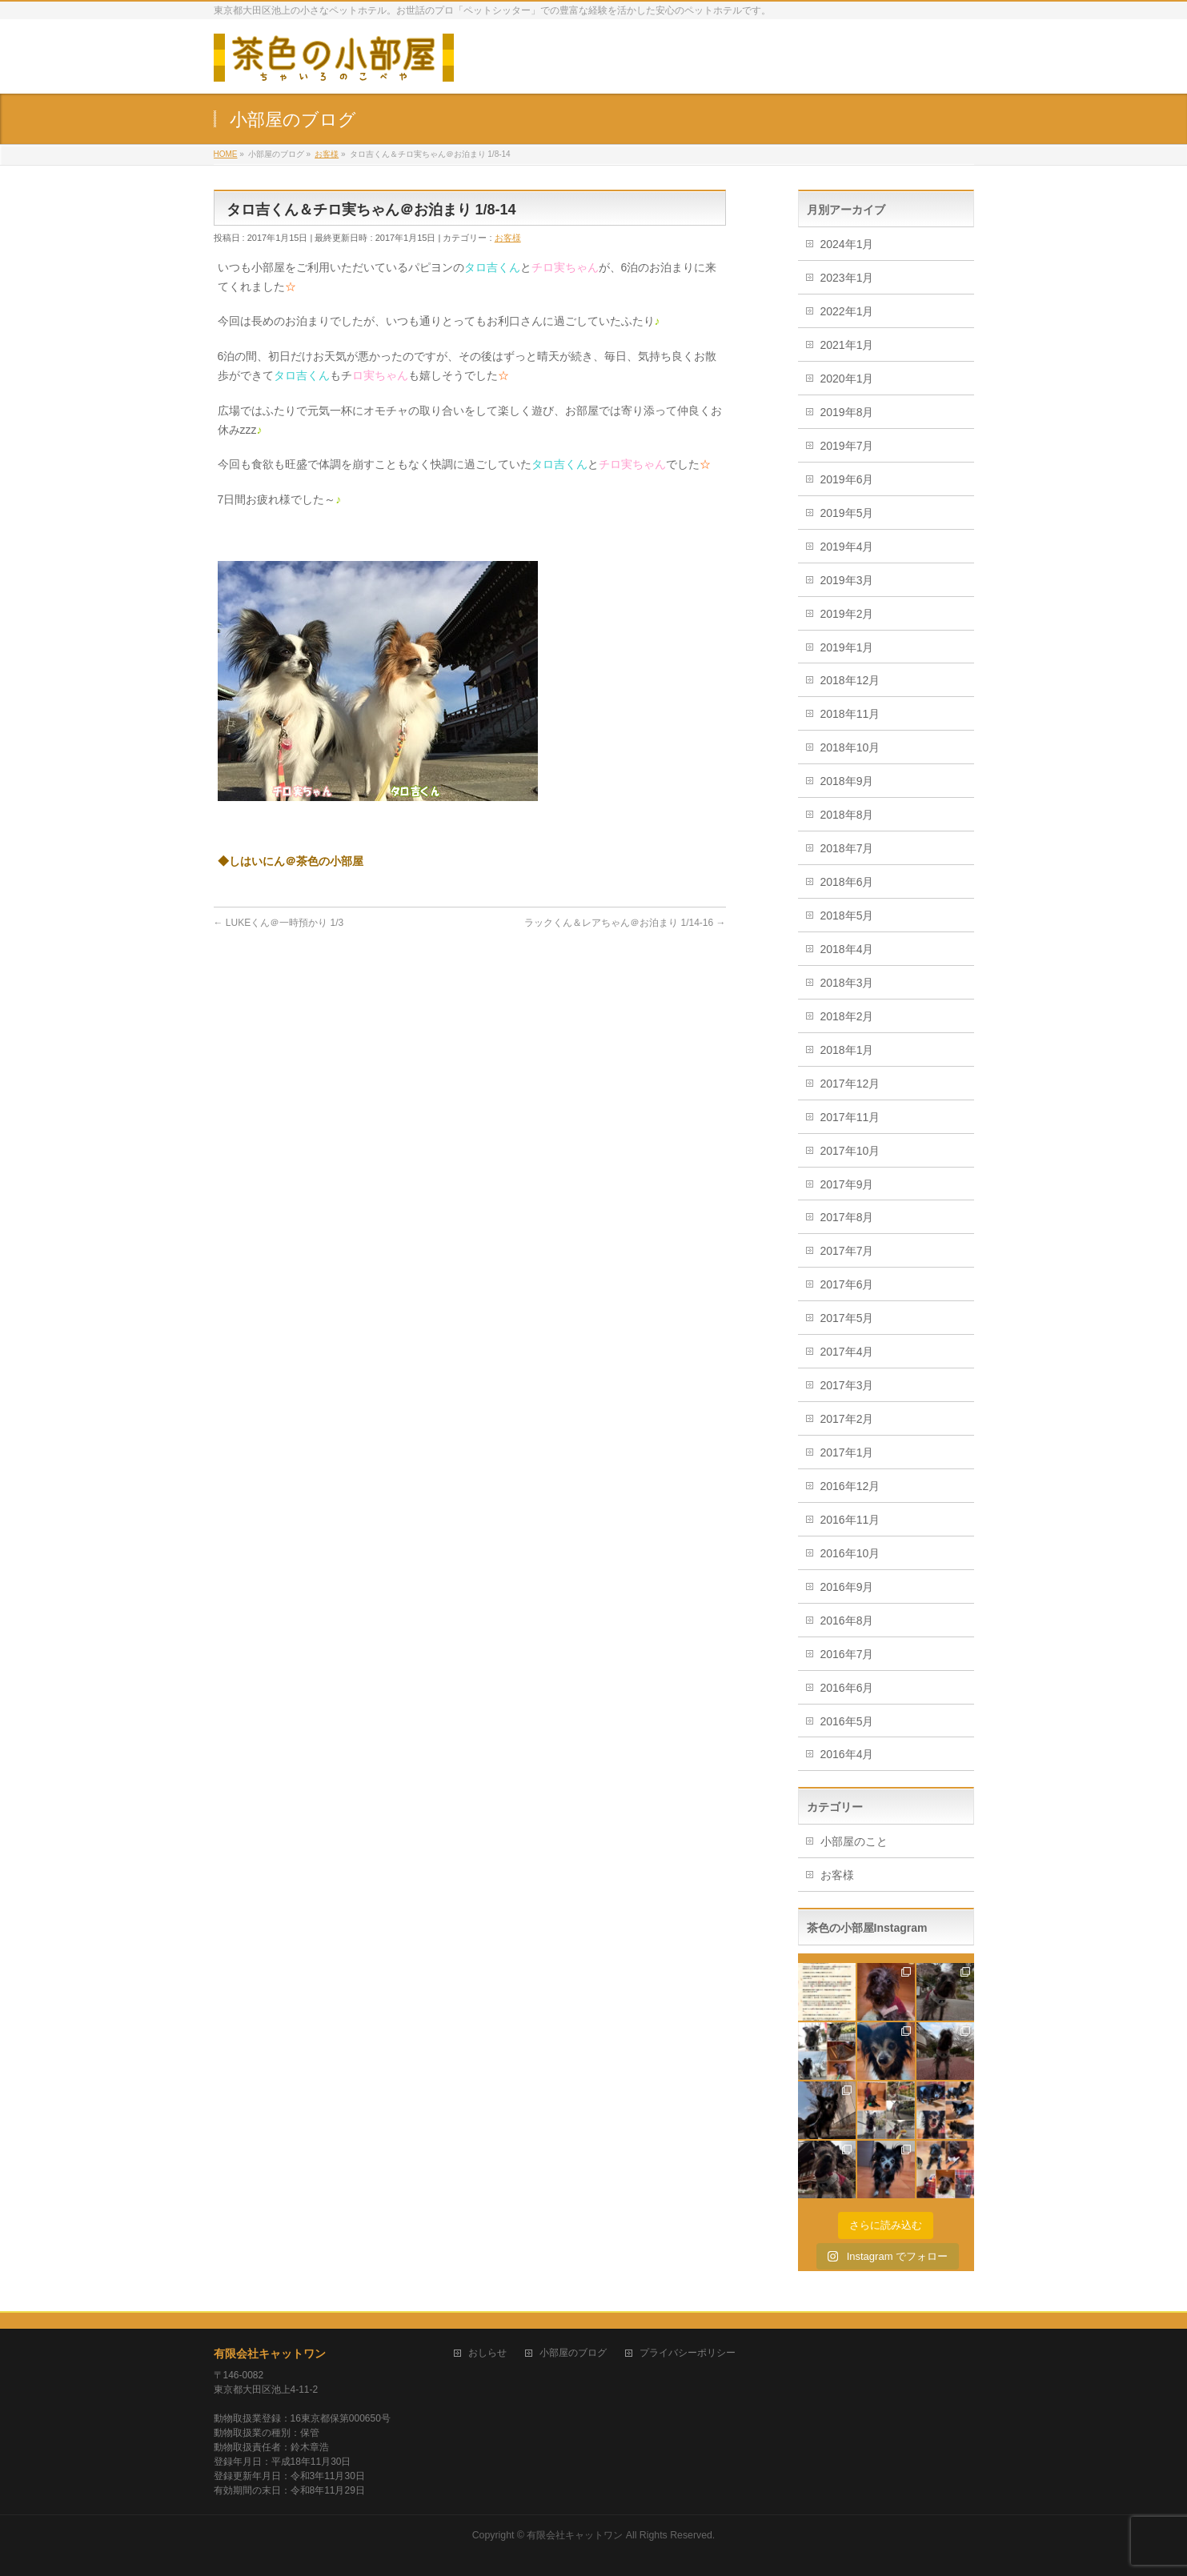  What do you see at coordinates (847, 647) in the screenshot?
I see `2019年1月` at bounding box center [847, 647].